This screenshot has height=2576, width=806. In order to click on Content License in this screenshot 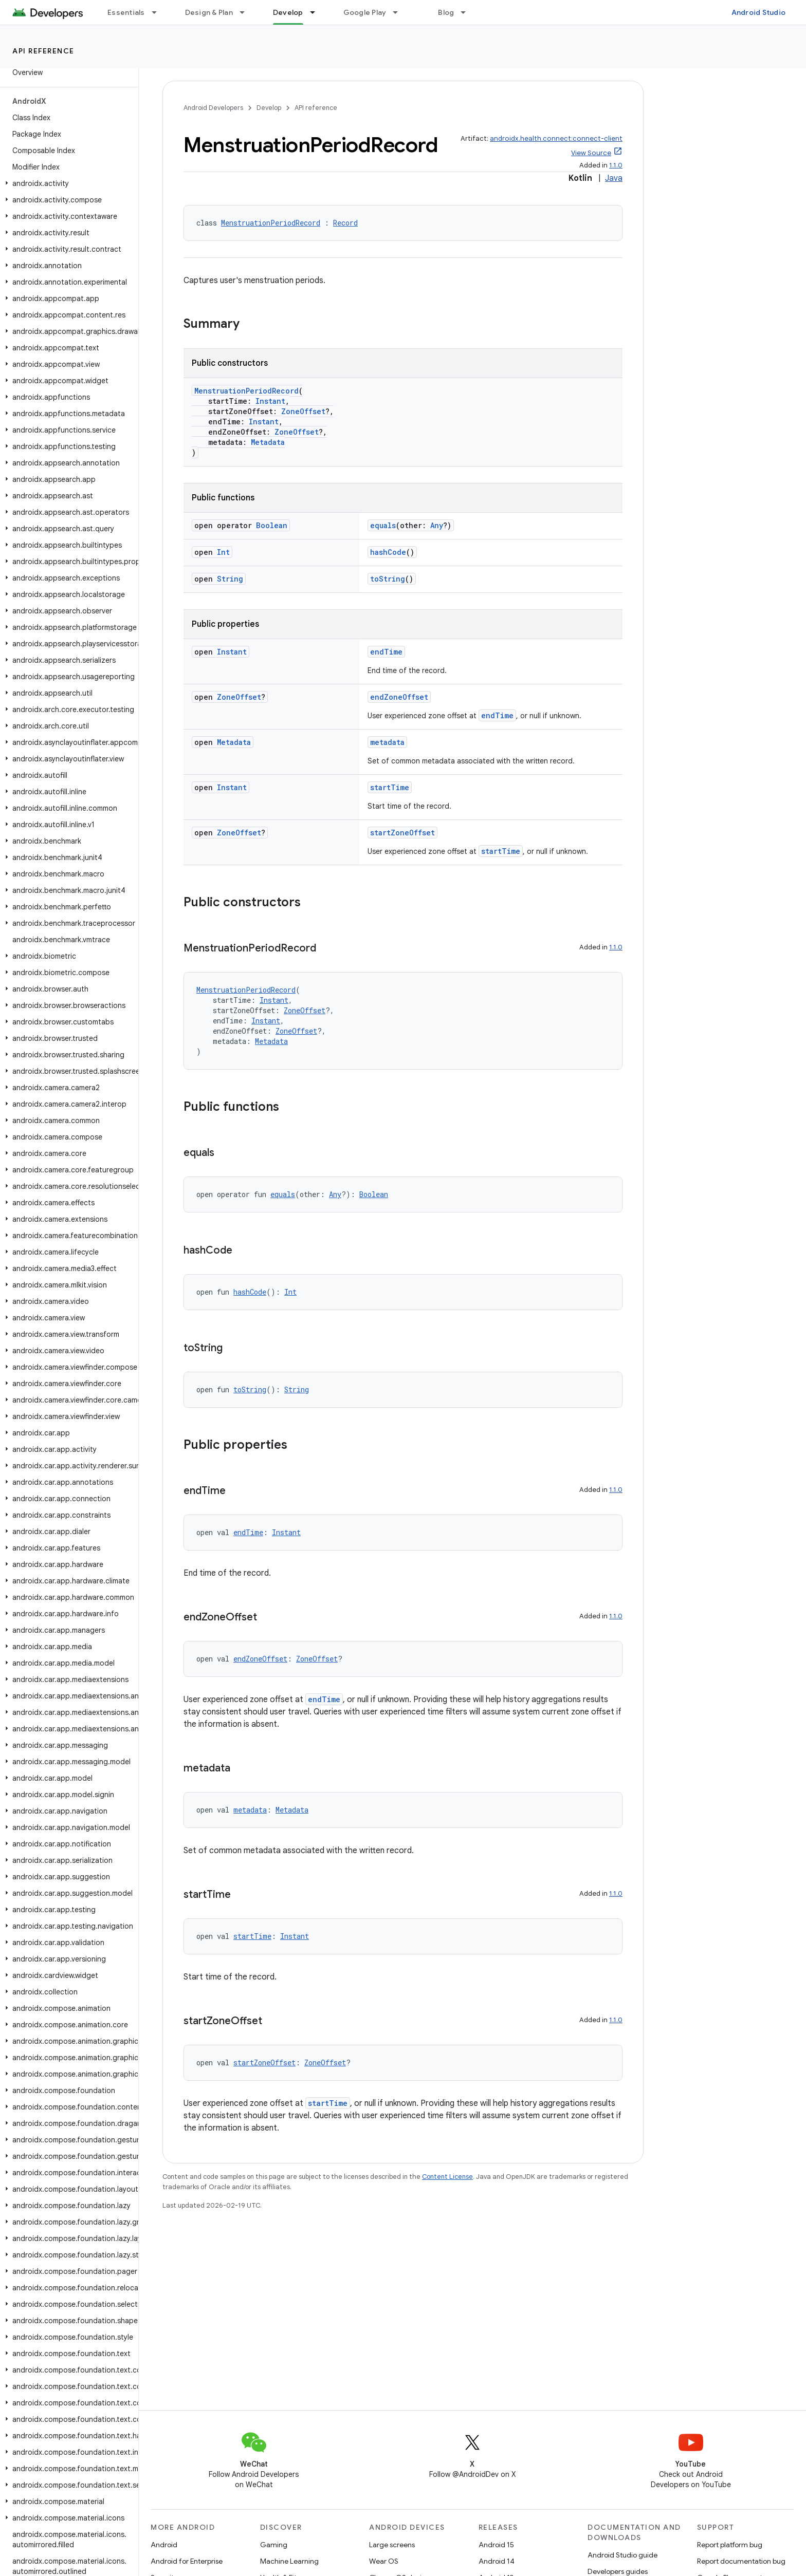, I will do `click(447, 2176)`.